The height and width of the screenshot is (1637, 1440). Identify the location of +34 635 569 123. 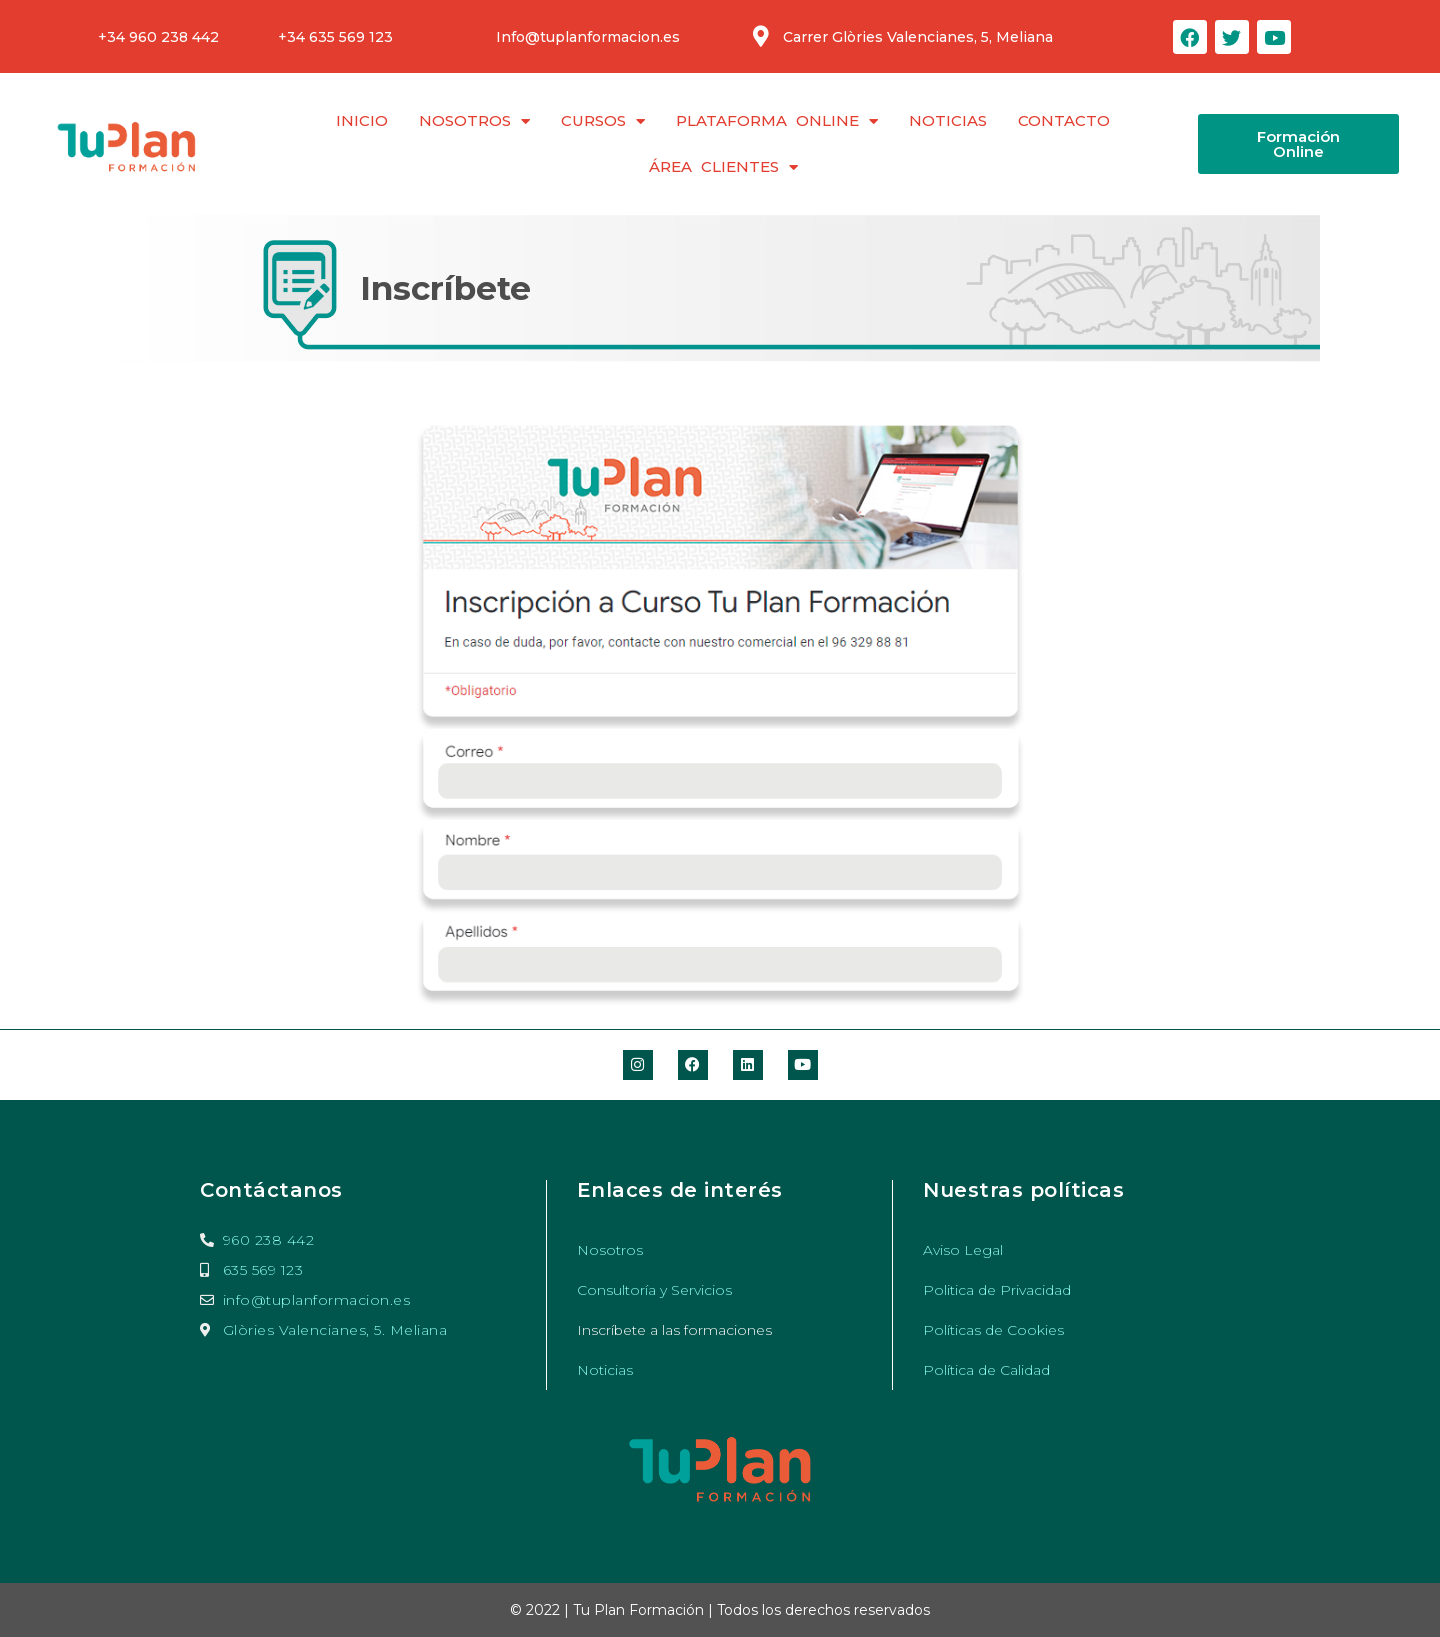
(335, 37).